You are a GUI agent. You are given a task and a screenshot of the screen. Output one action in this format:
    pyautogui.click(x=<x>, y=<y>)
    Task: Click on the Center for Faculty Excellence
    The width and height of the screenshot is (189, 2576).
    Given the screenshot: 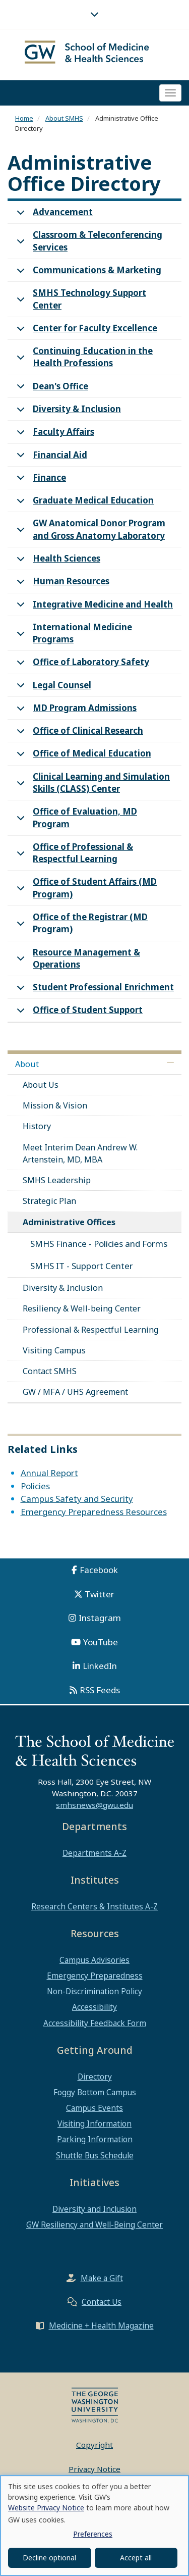 What is the action you would take?
    pyautogui.click(x=85, y=331)
    